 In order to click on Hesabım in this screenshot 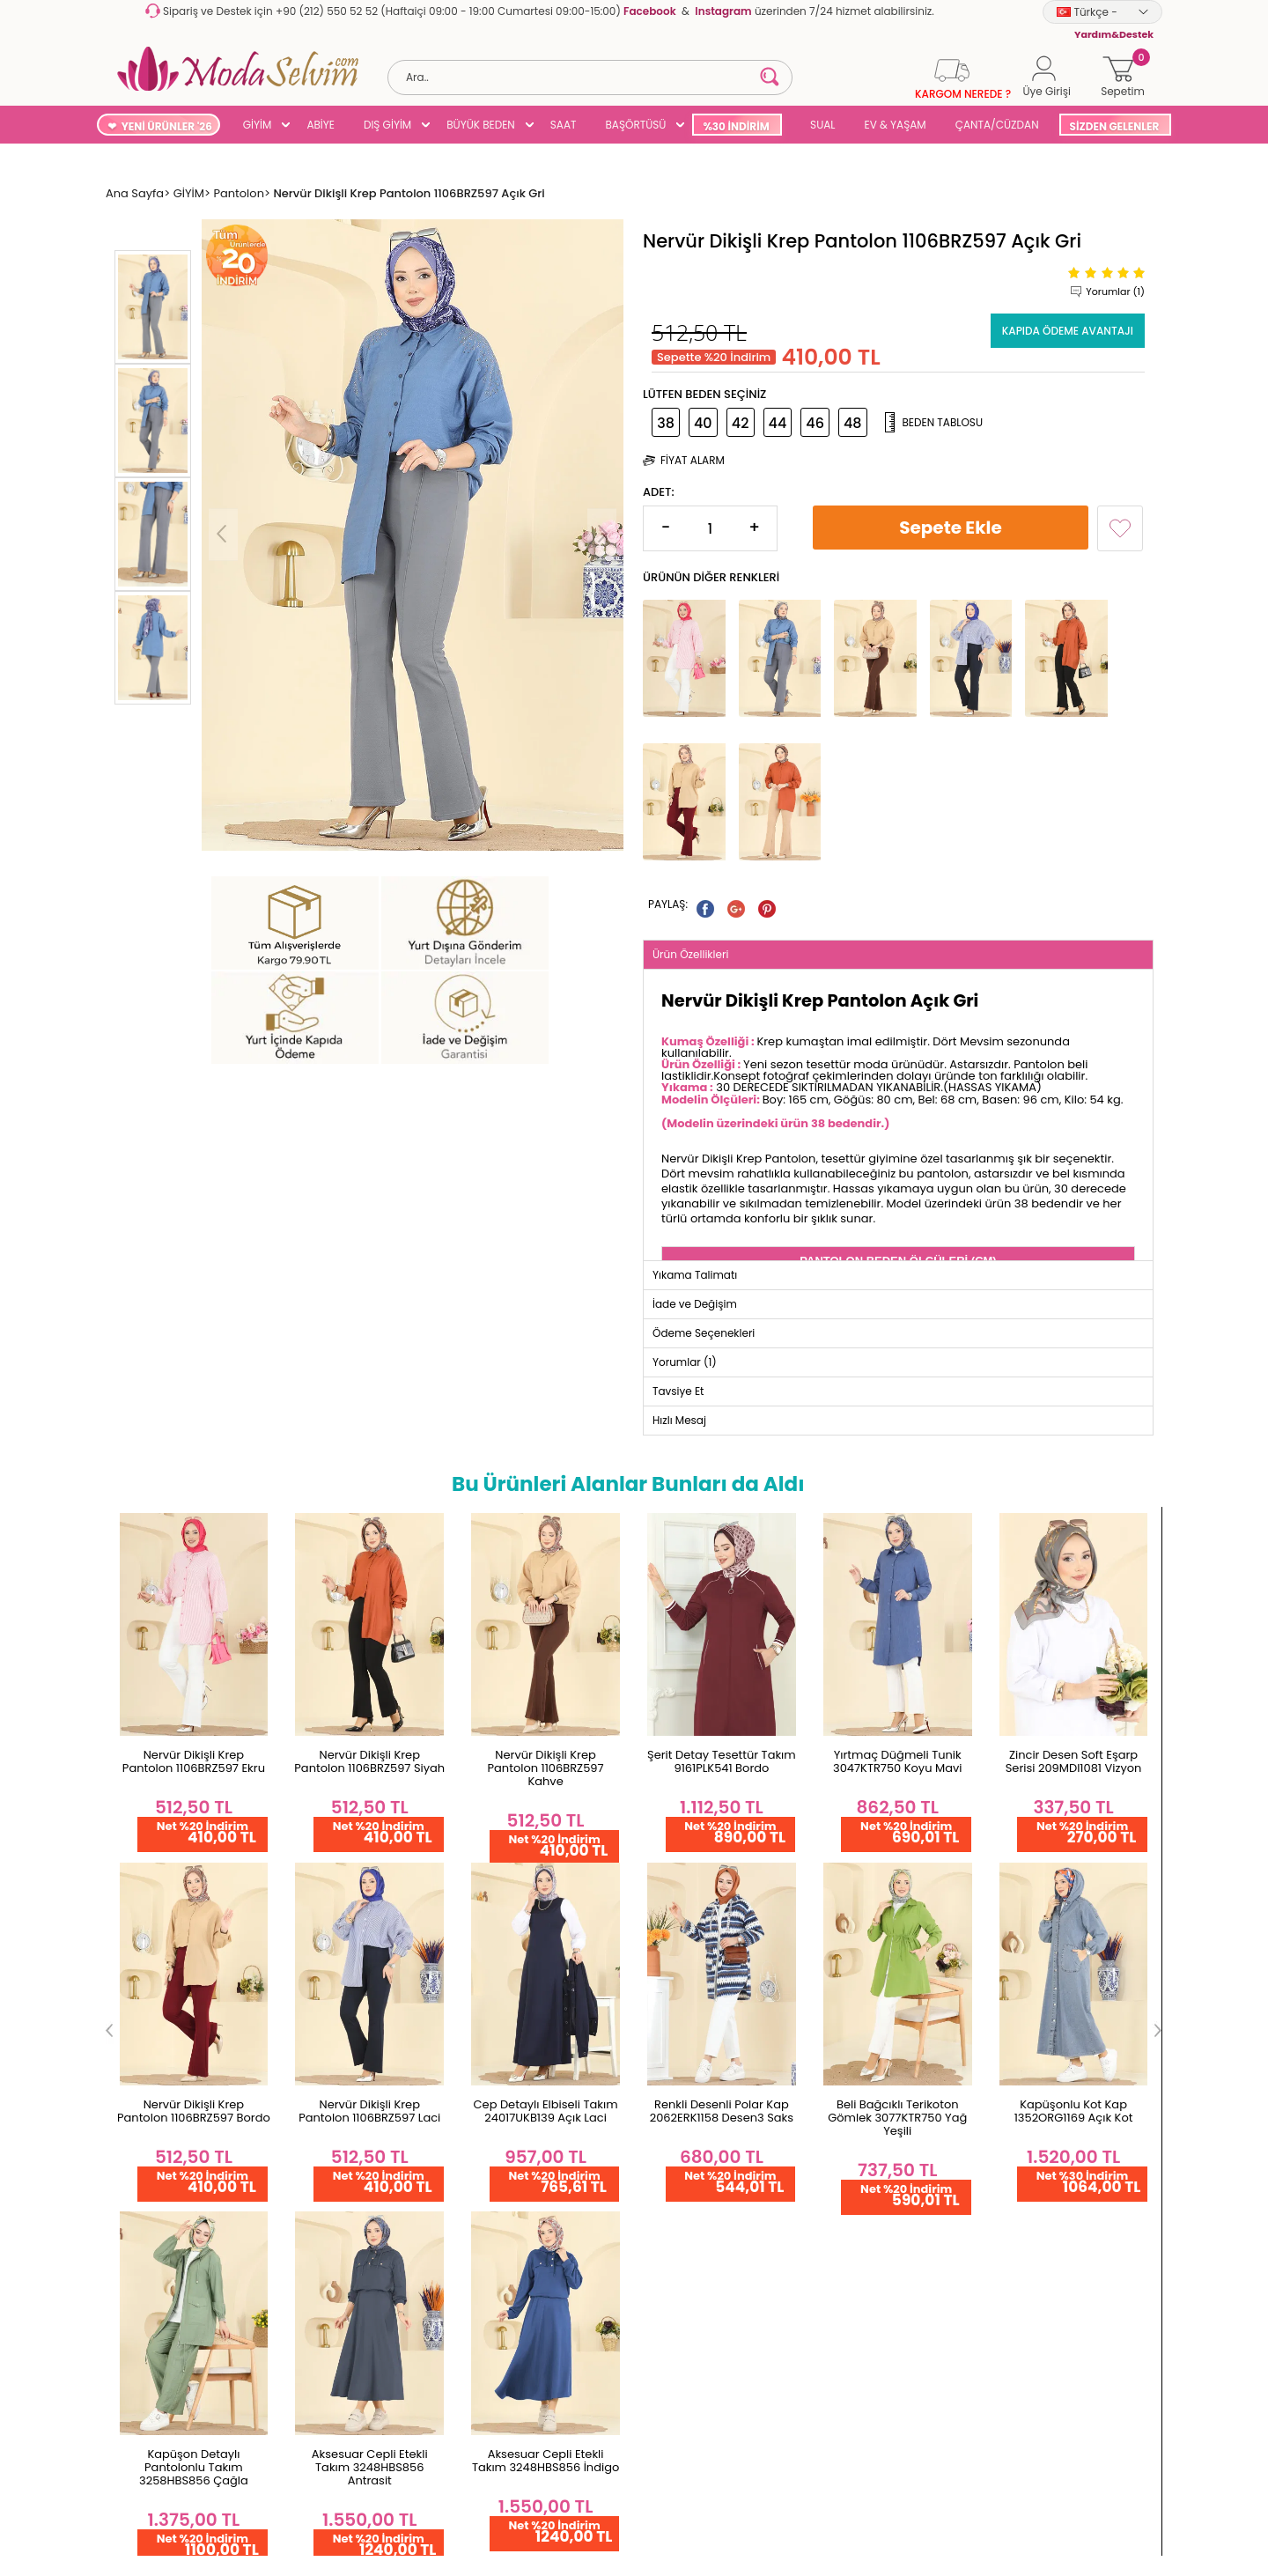, I will do `click(492, 1885)`.